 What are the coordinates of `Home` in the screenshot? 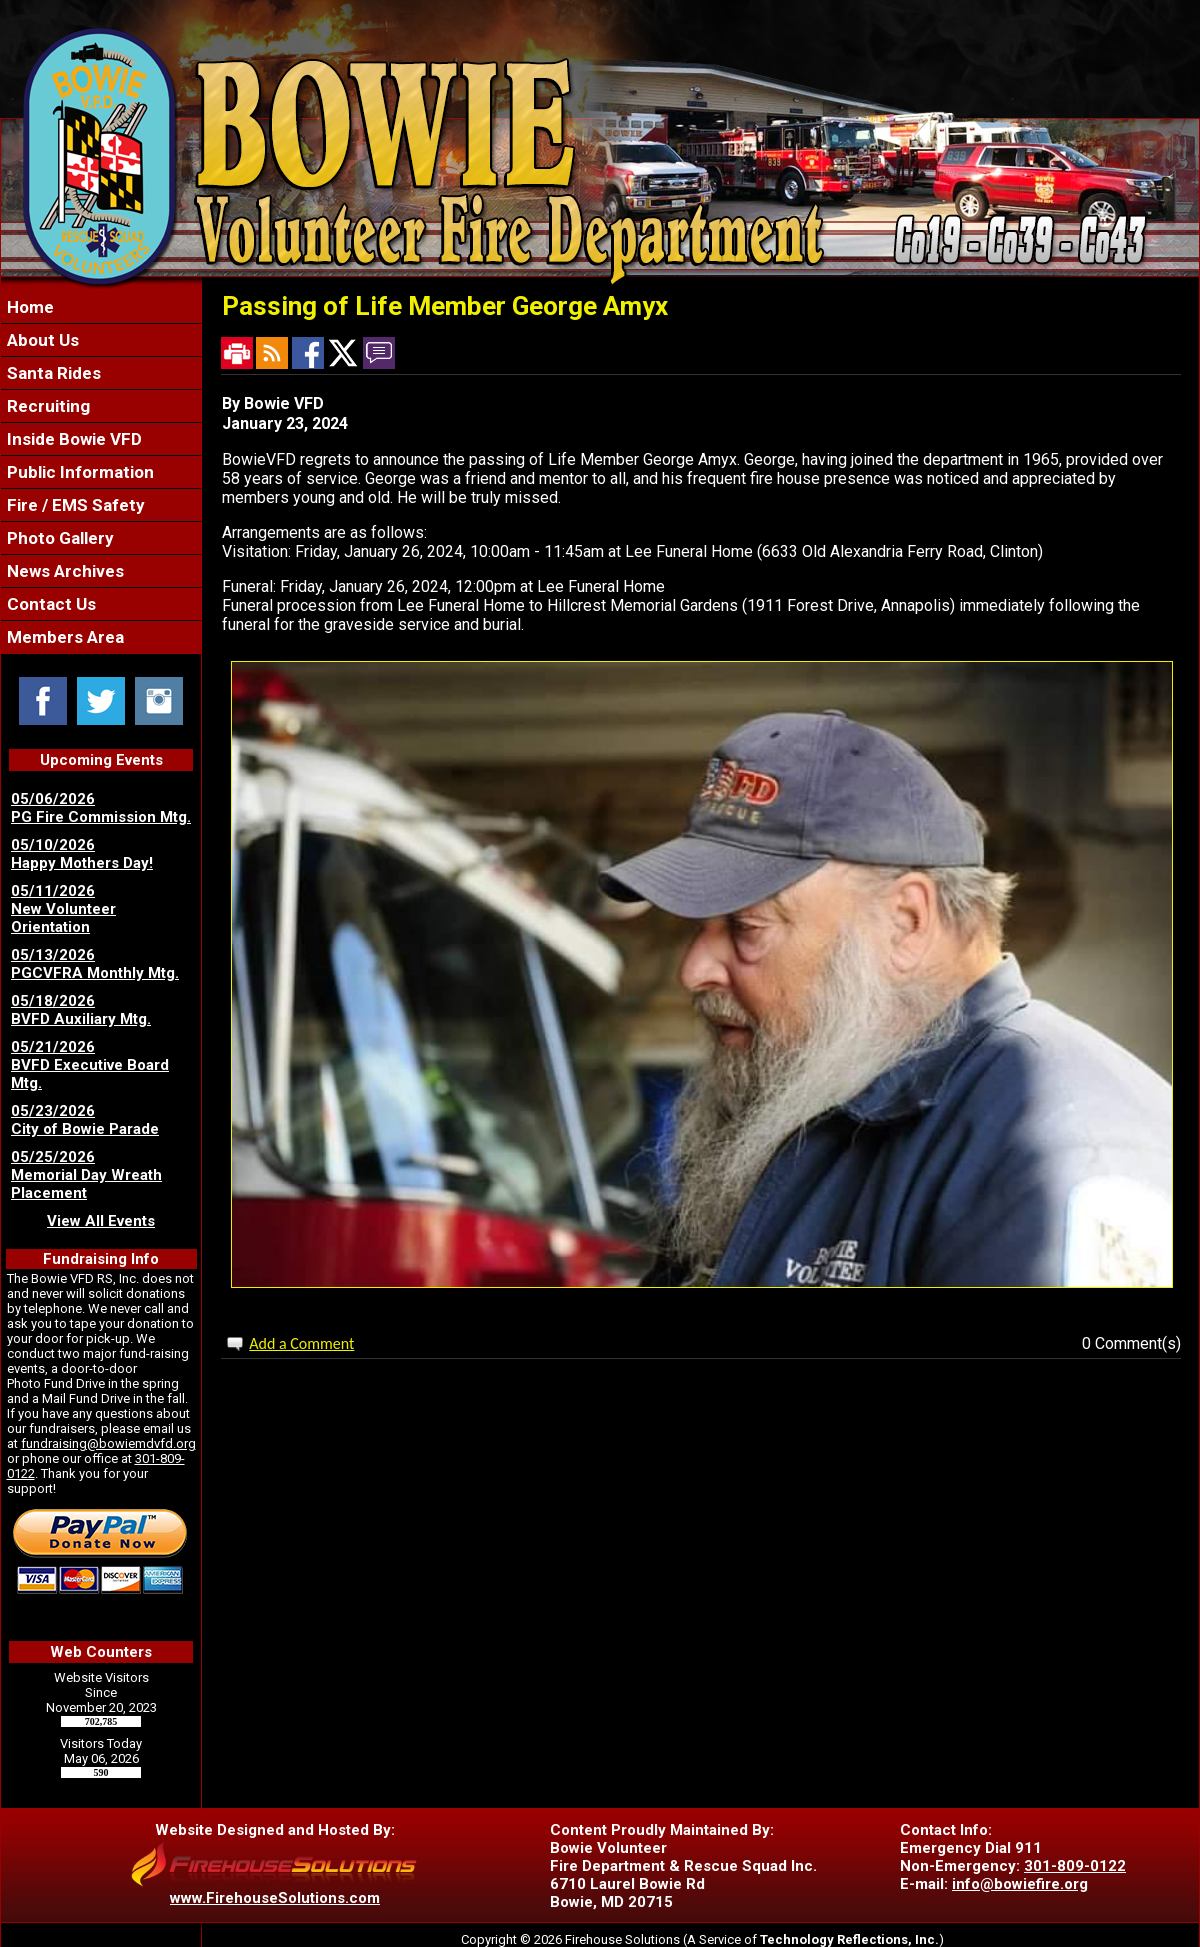 It's located at (28, 307).